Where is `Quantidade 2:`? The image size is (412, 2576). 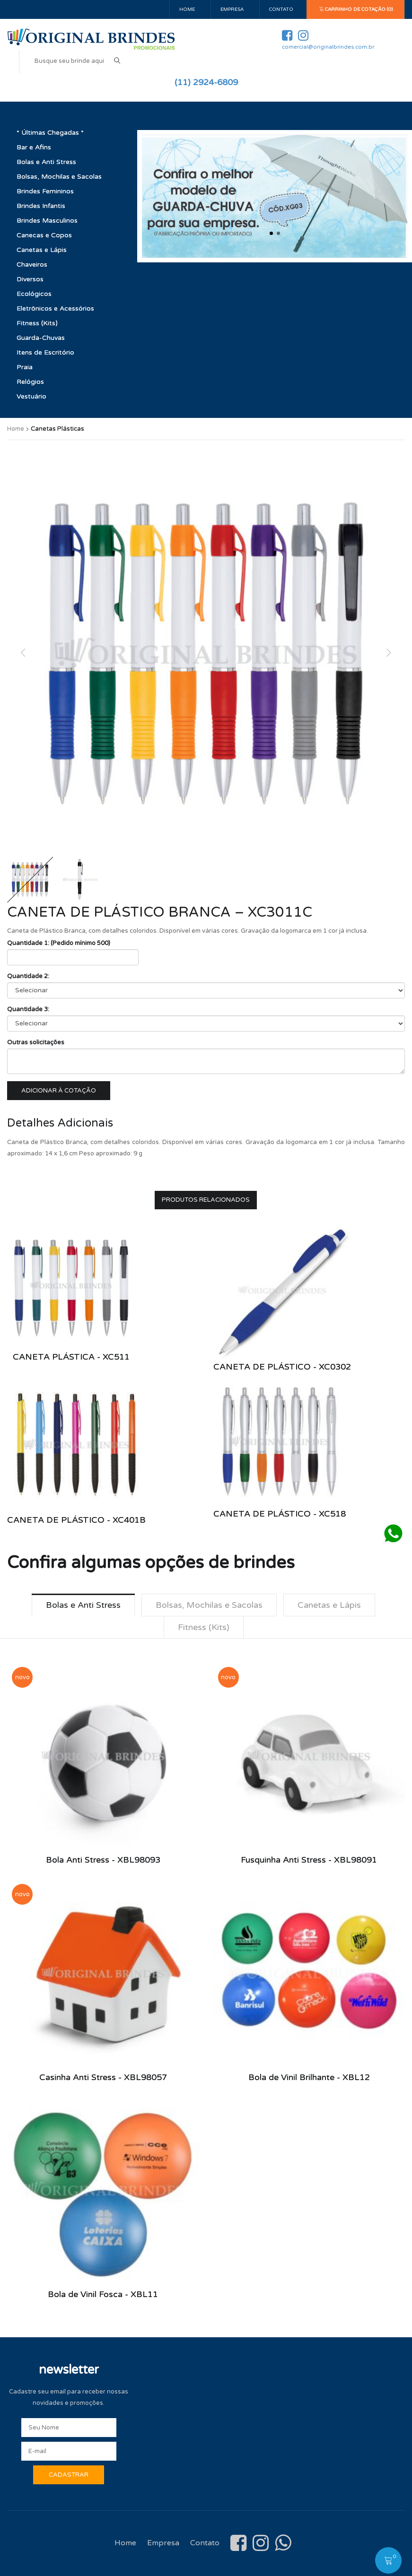 Quantidade 2: is located at coordinates (28, 976).